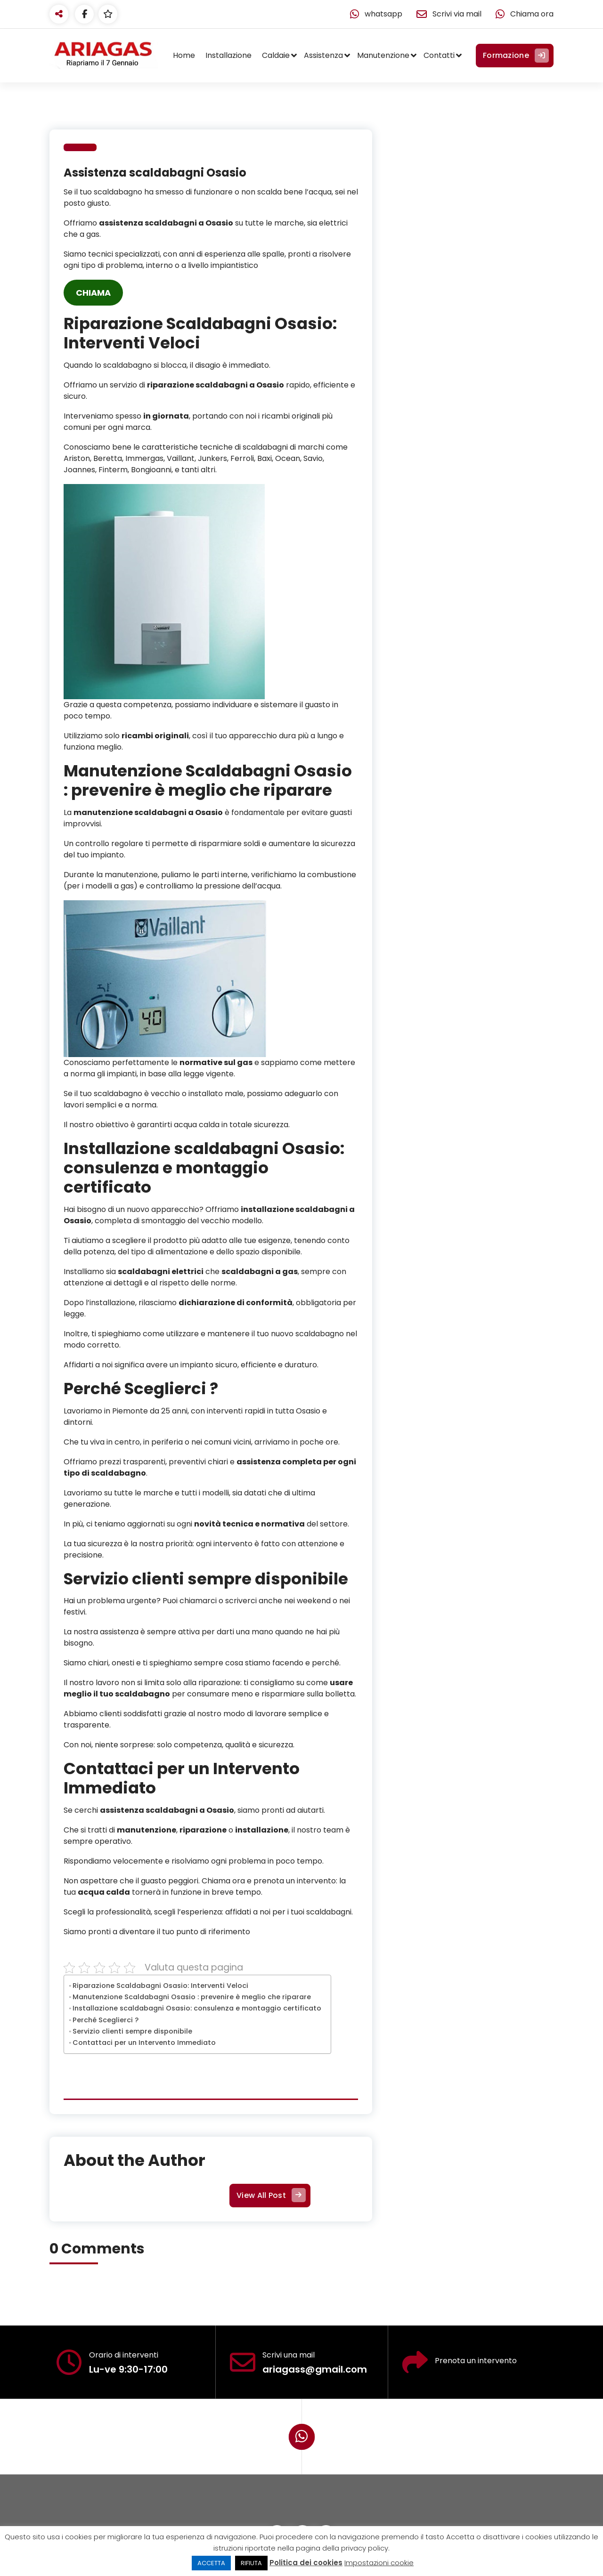  What do you see at coordinates (379, 2563) in the screenshot?
I see `Impostazioni cookie [button]` at bounding box center [379, 2563].